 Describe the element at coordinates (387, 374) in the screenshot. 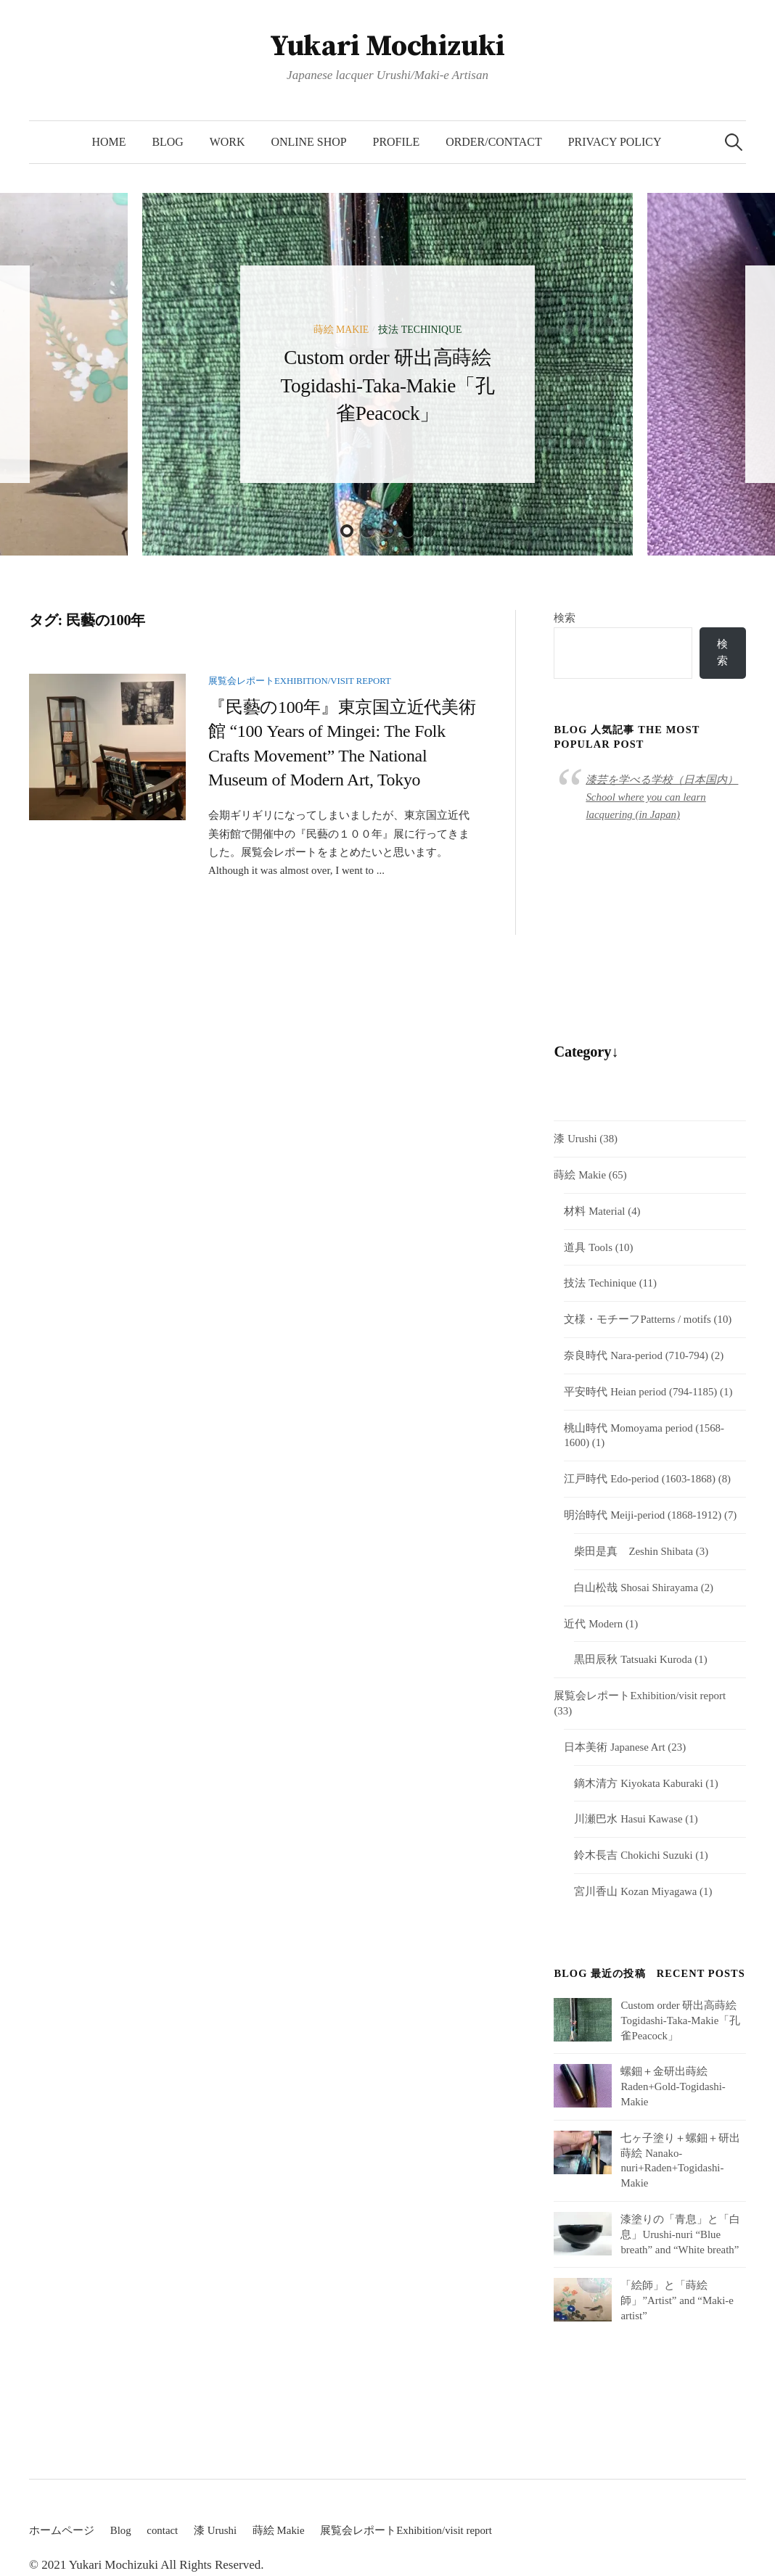

I see `[option]` at that location.